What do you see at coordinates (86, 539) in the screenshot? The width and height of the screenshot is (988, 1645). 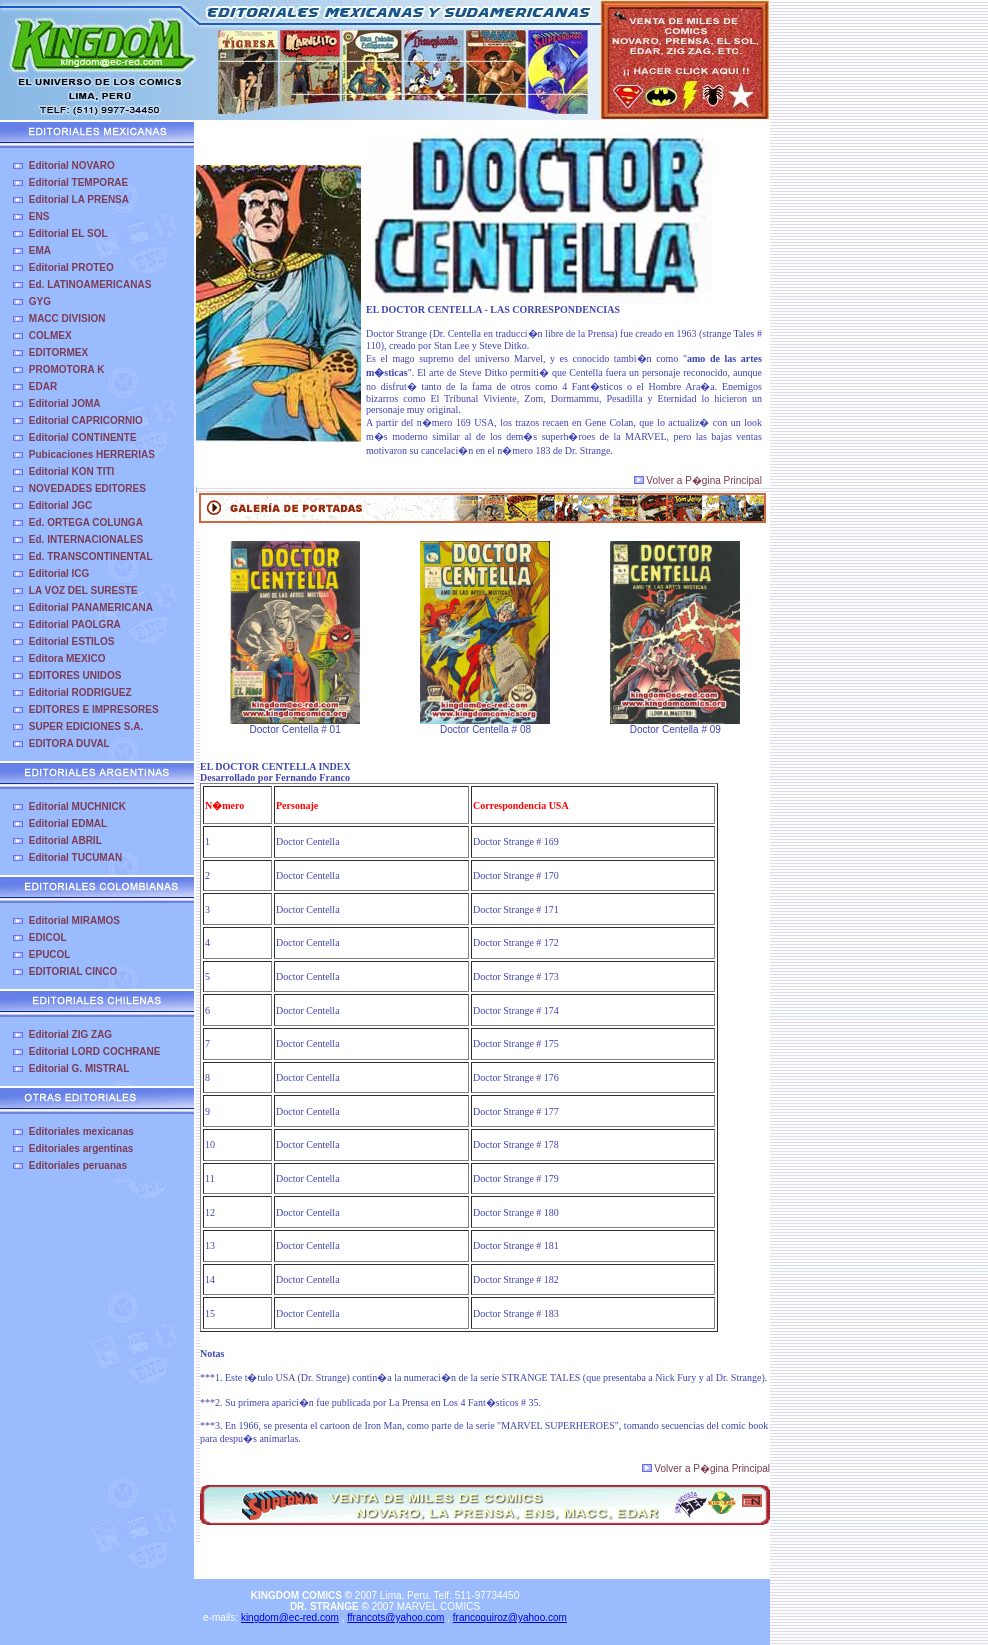 I see `Ed. INTERNACIONALES` at bounding box center [86, 539].